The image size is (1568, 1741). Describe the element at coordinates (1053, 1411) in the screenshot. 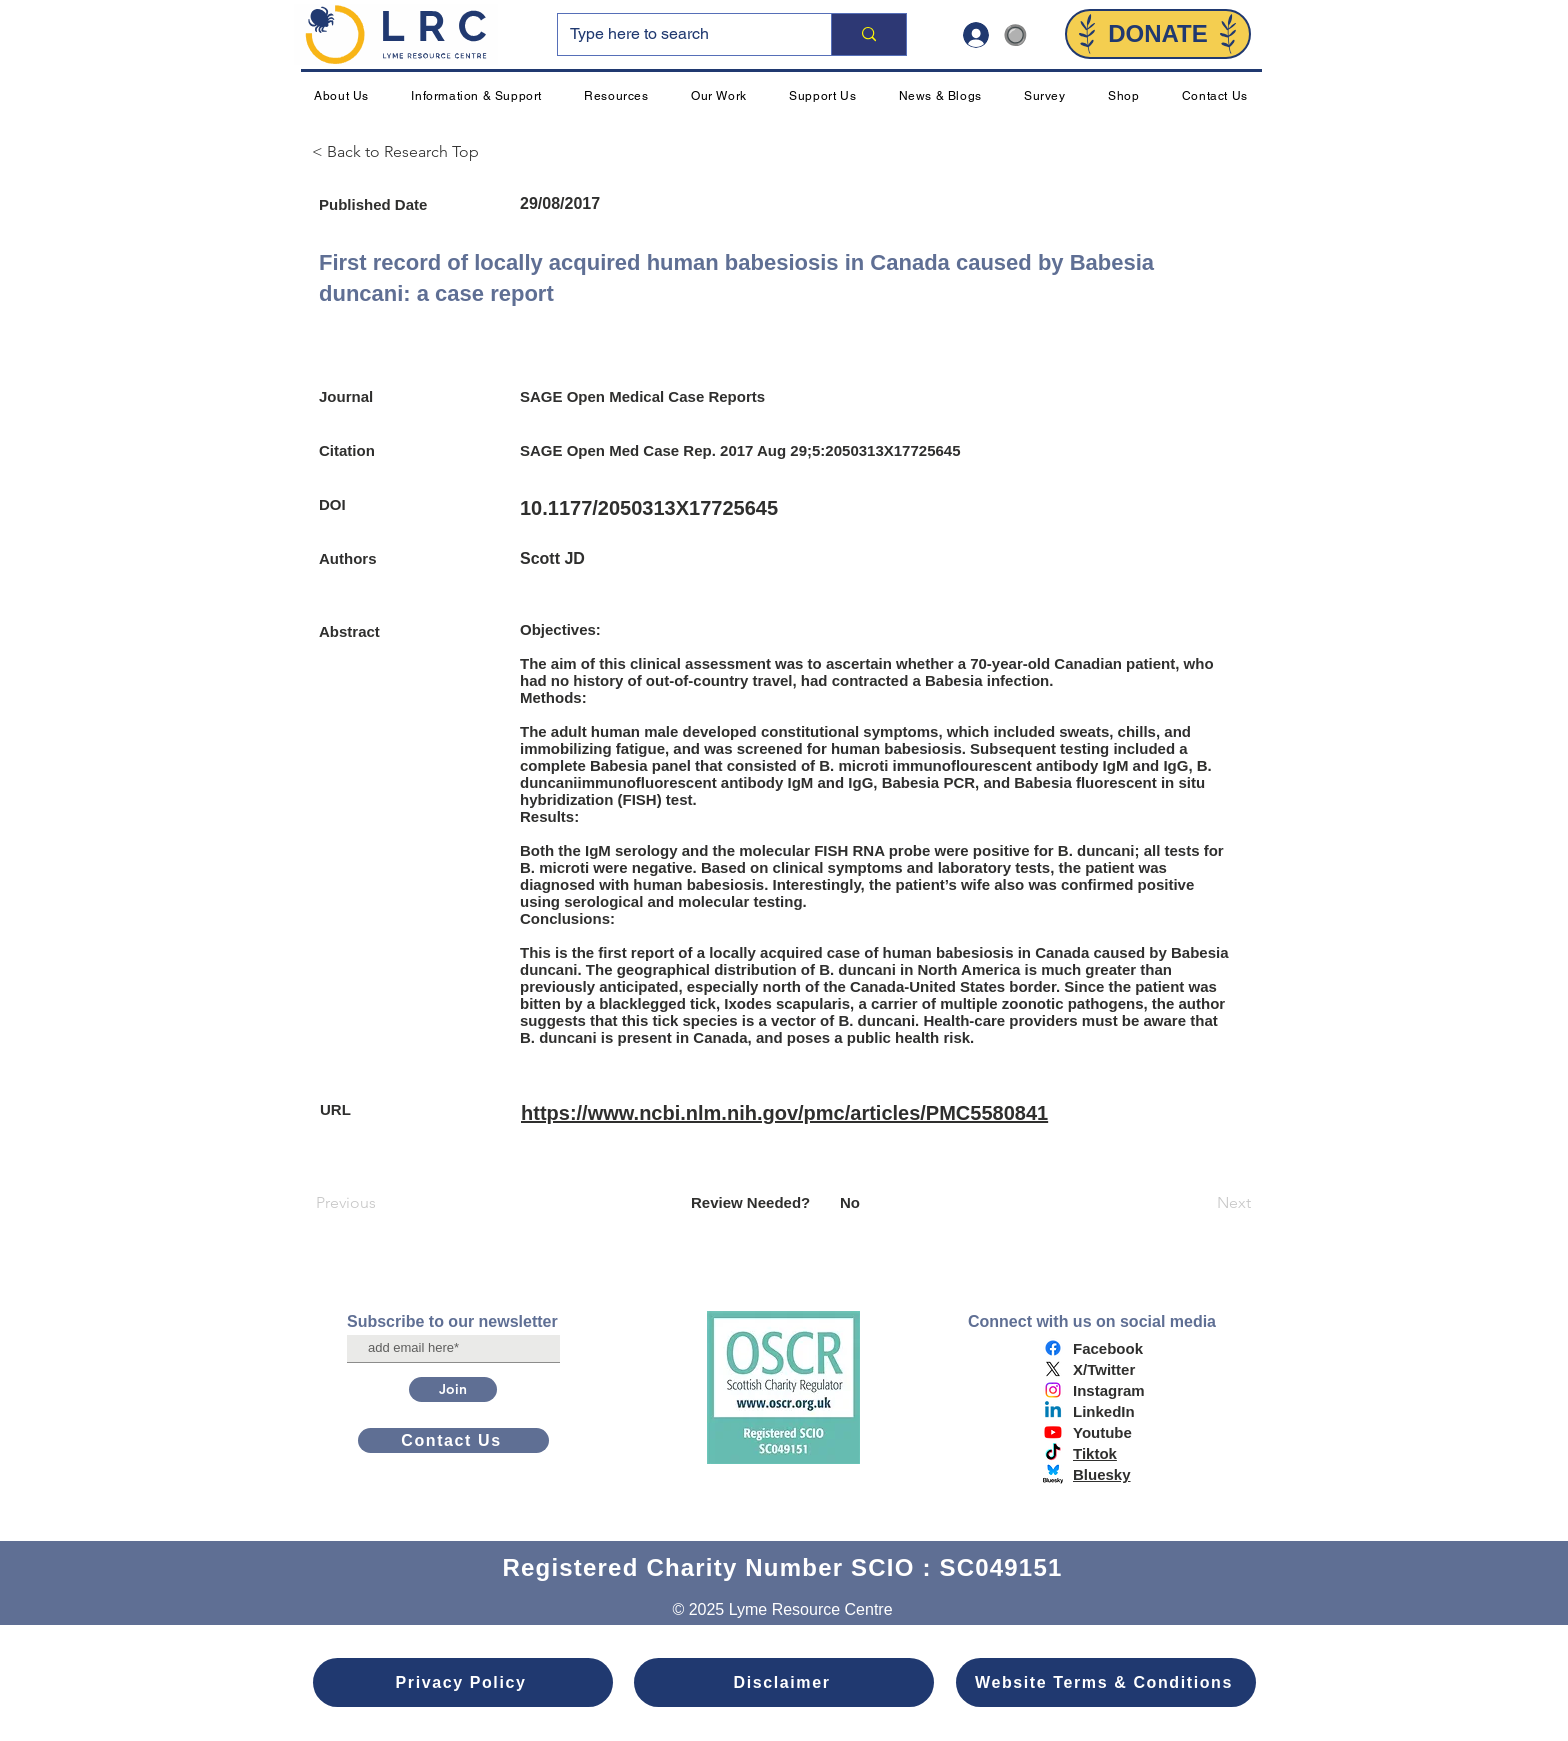

I see `[Linkedin]` at that location.